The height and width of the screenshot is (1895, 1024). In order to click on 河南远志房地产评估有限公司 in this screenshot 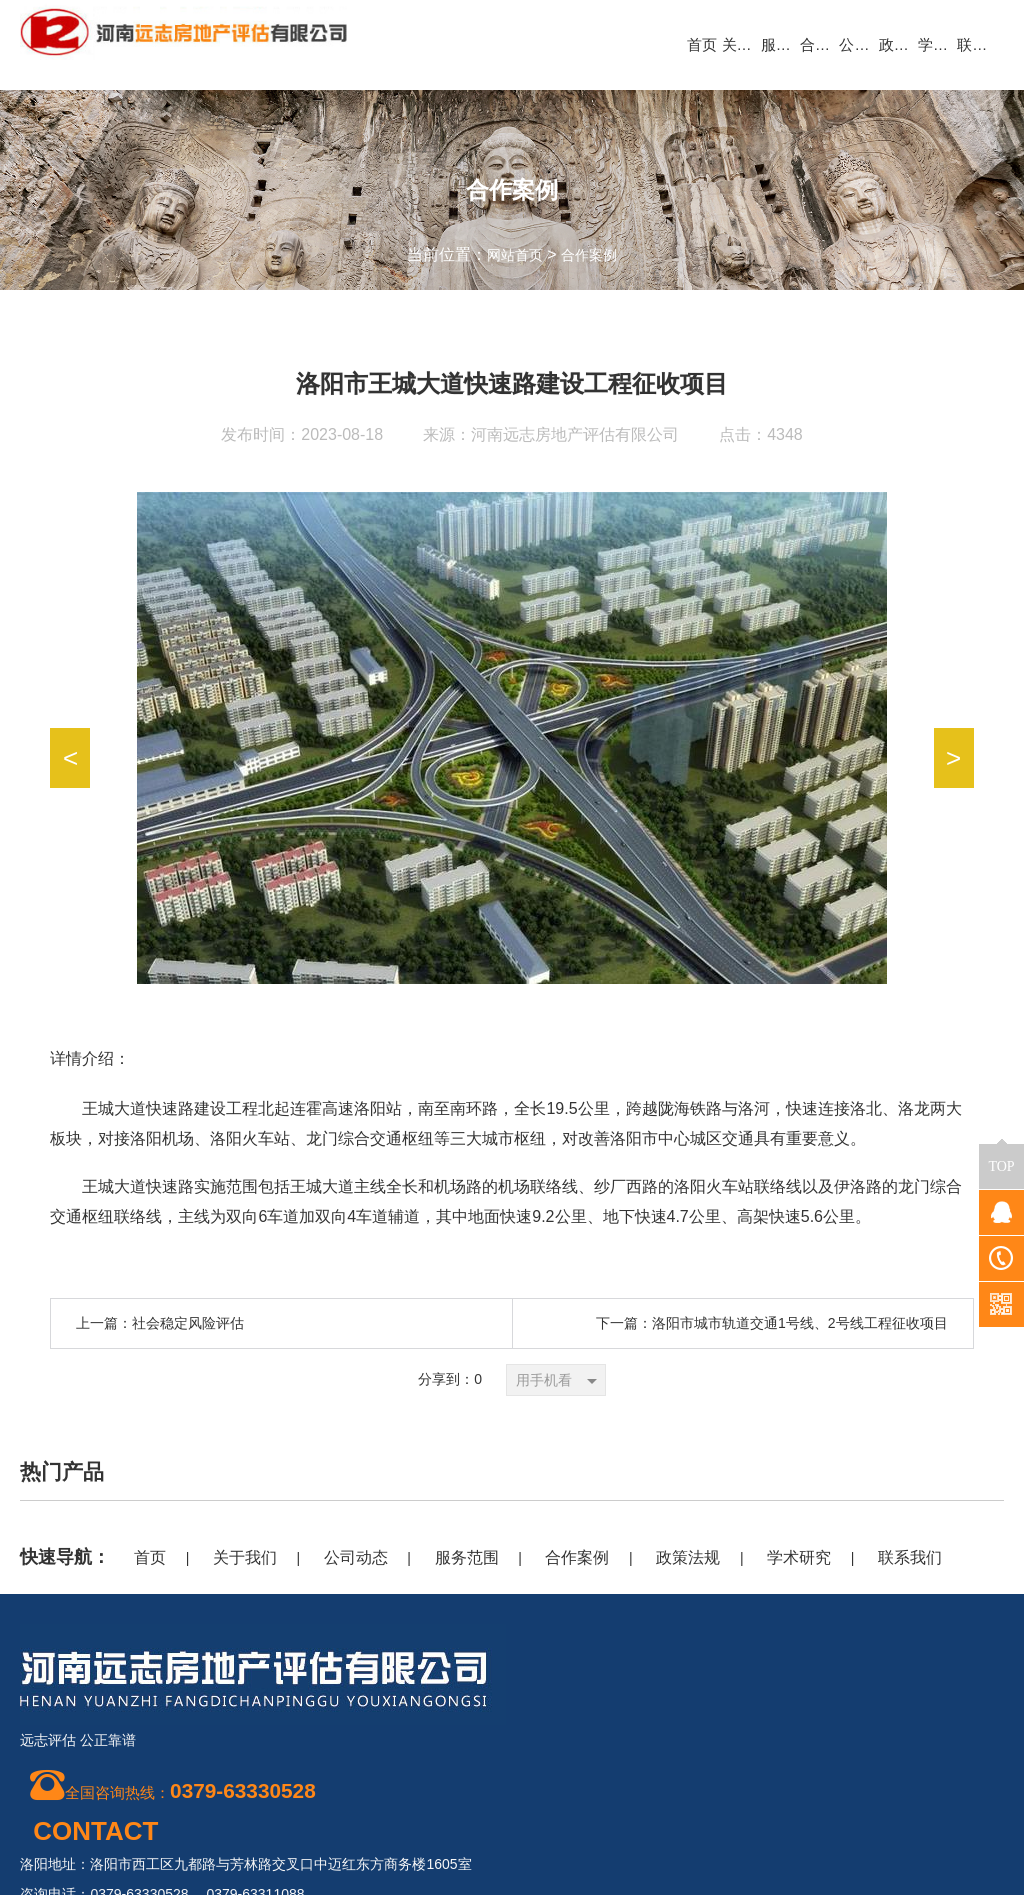, I will do `click(575, 434)`.